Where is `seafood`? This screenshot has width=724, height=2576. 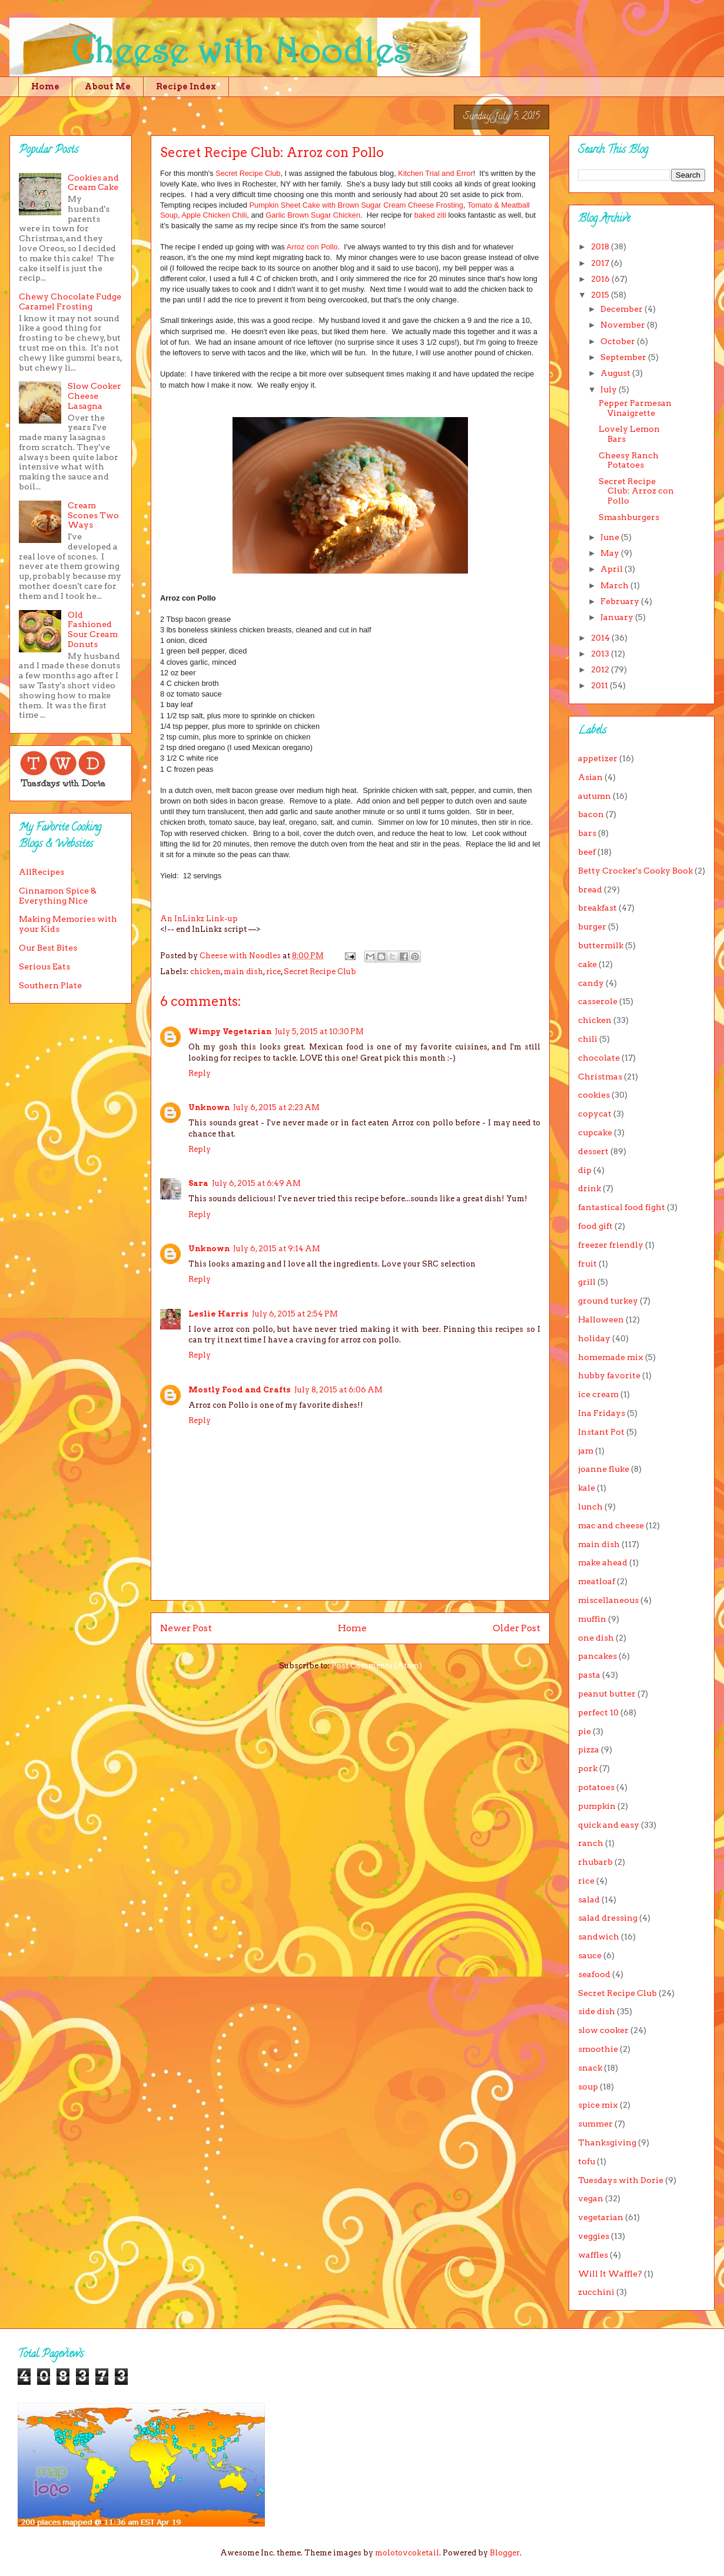 seafood is located at coordinates (594, 1974).